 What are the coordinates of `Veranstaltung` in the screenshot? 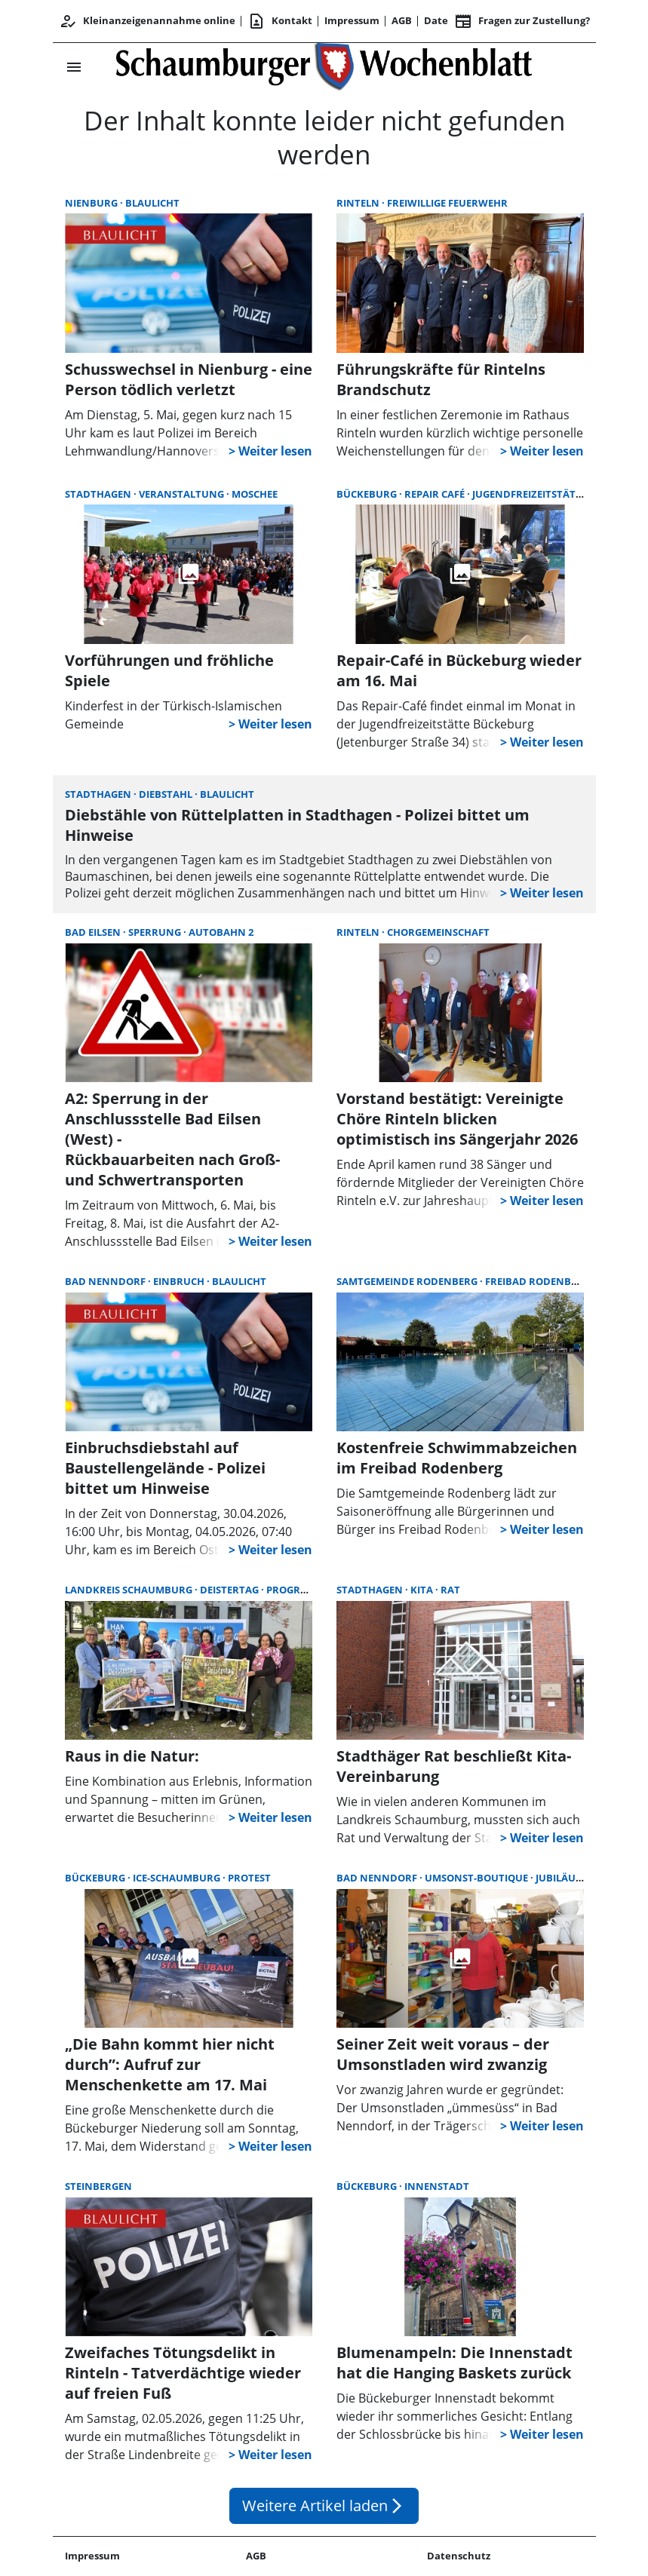 It's located at (182, 494).